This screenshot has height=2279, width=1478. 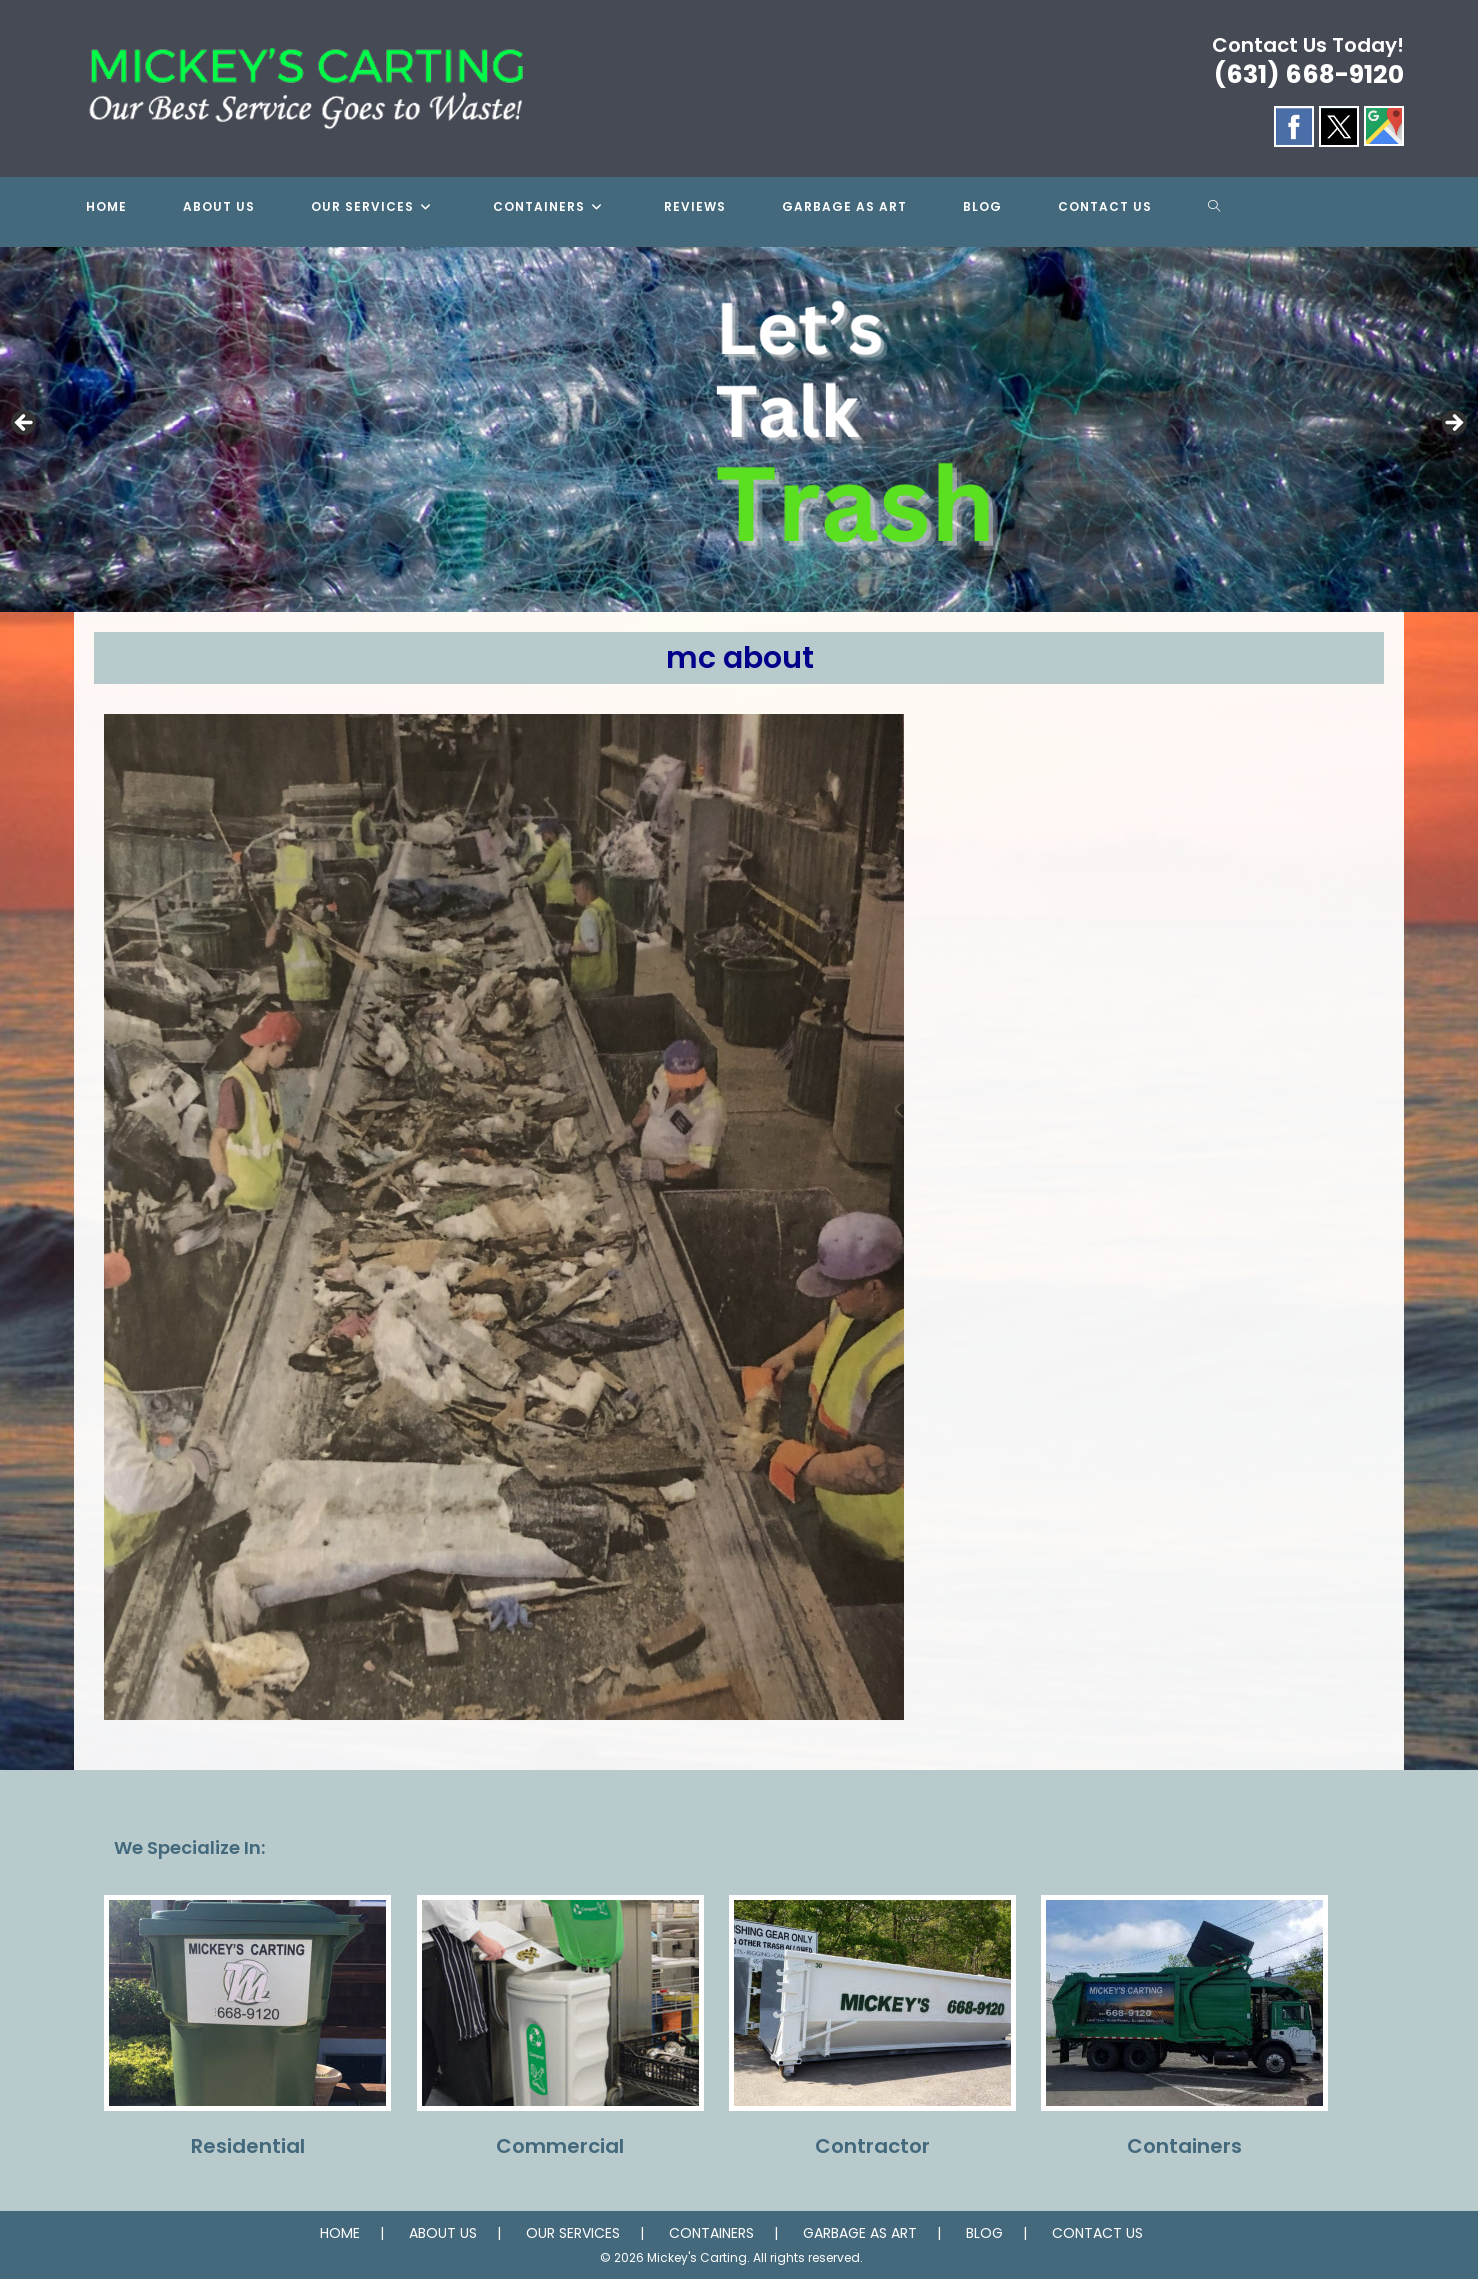 What do you see at coordinates (573, 2233) in the screenshot?
I see `OUR SERVICES` at bounding box center [573, 2233].